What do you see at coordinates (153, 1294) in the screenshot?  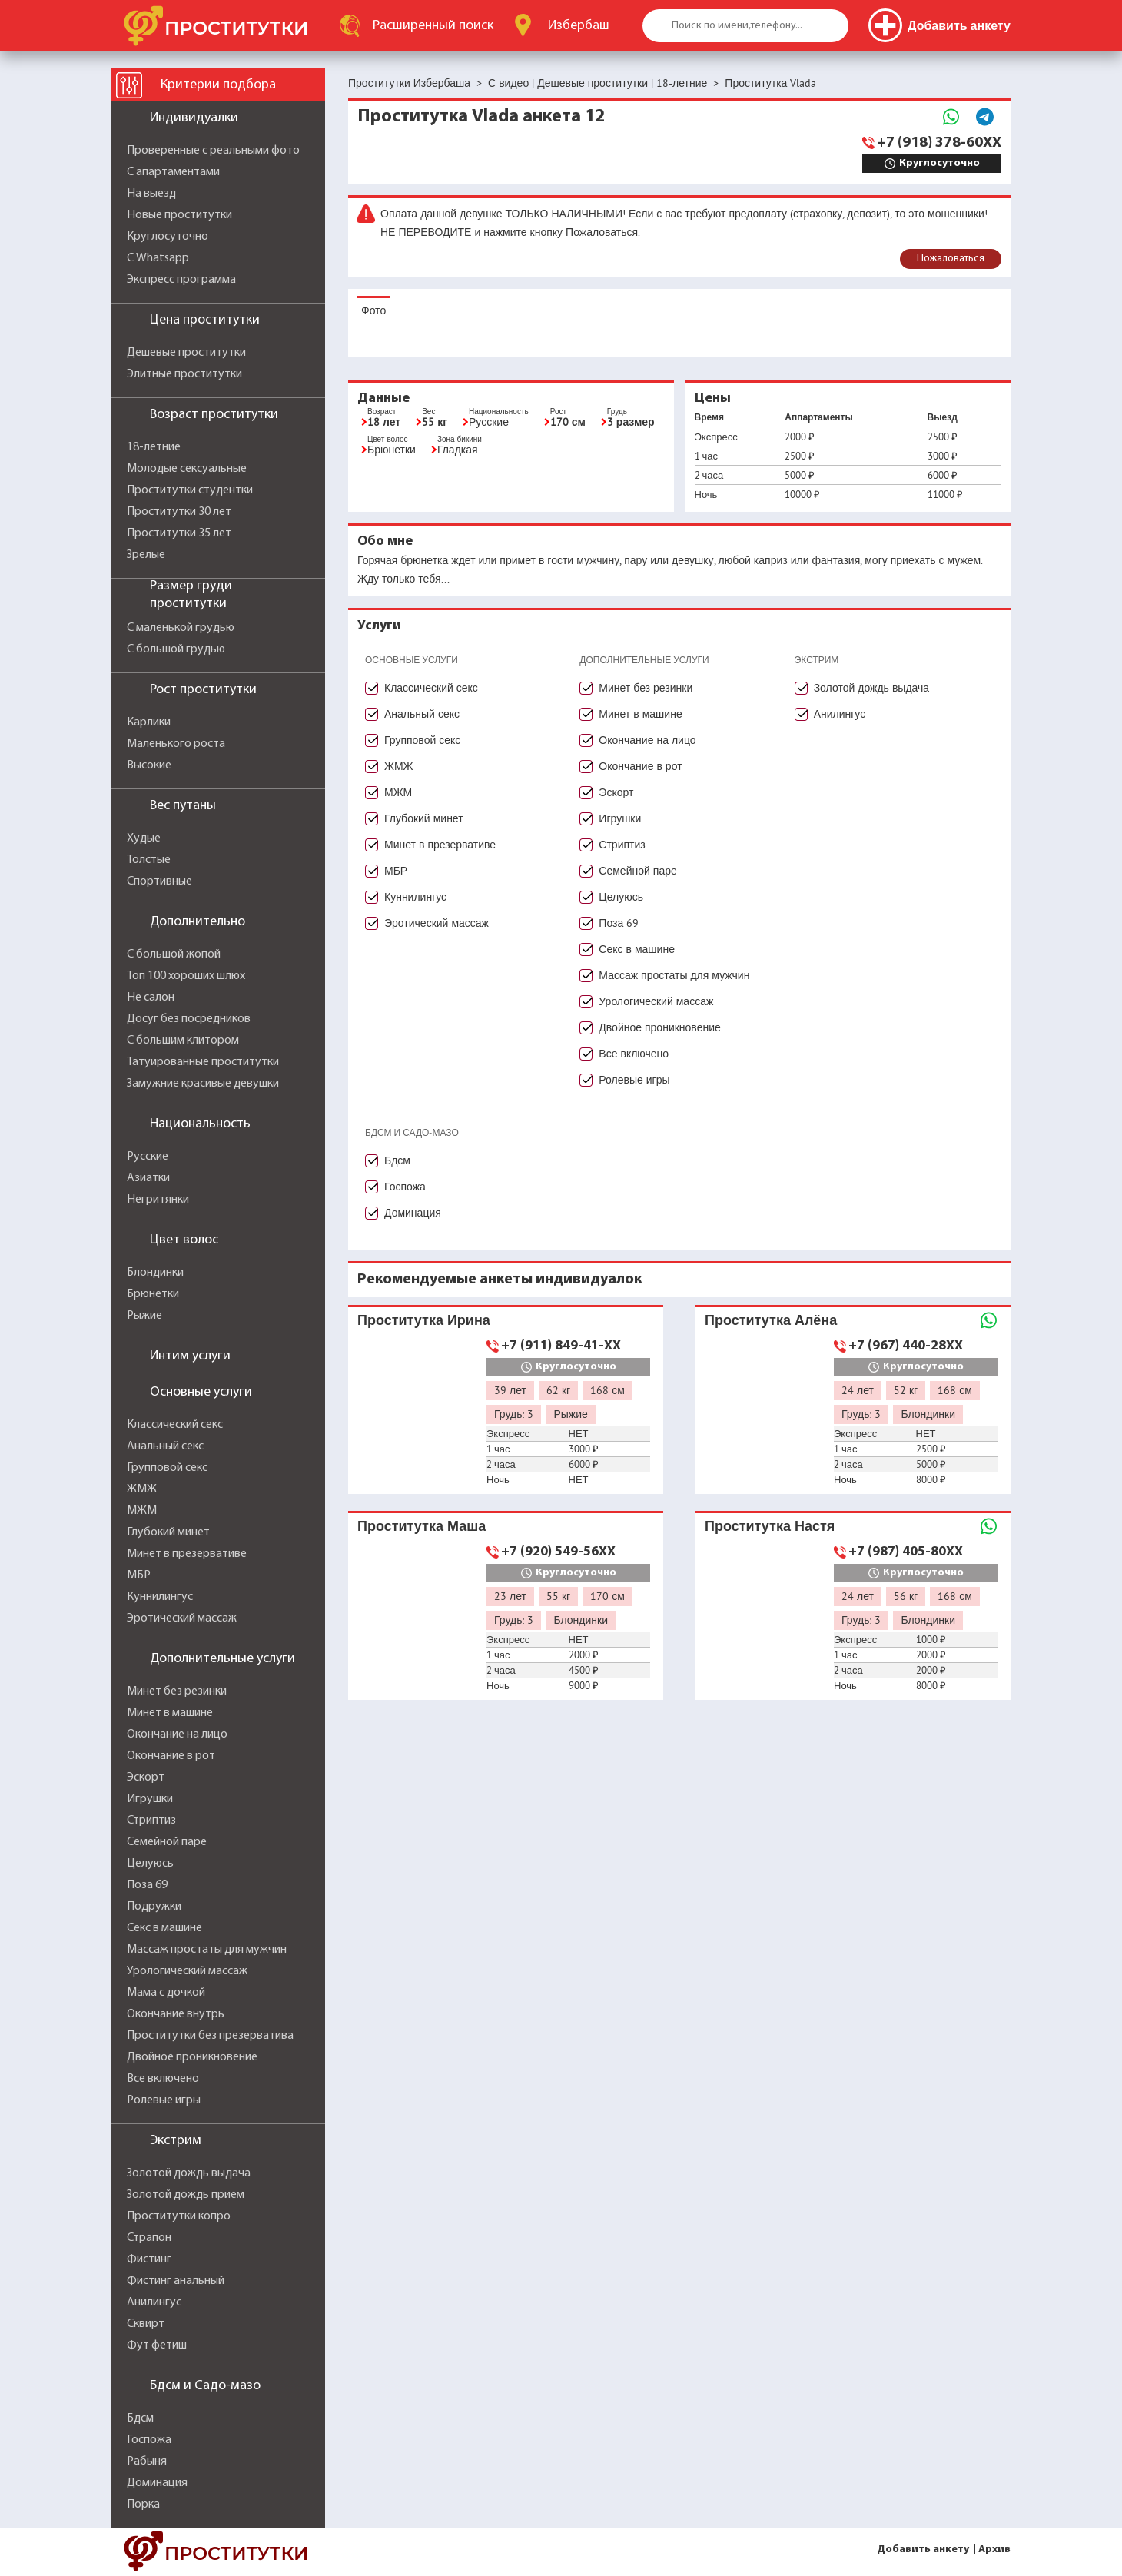 I see `Брюнетки` at bounding box center [153, 1294].